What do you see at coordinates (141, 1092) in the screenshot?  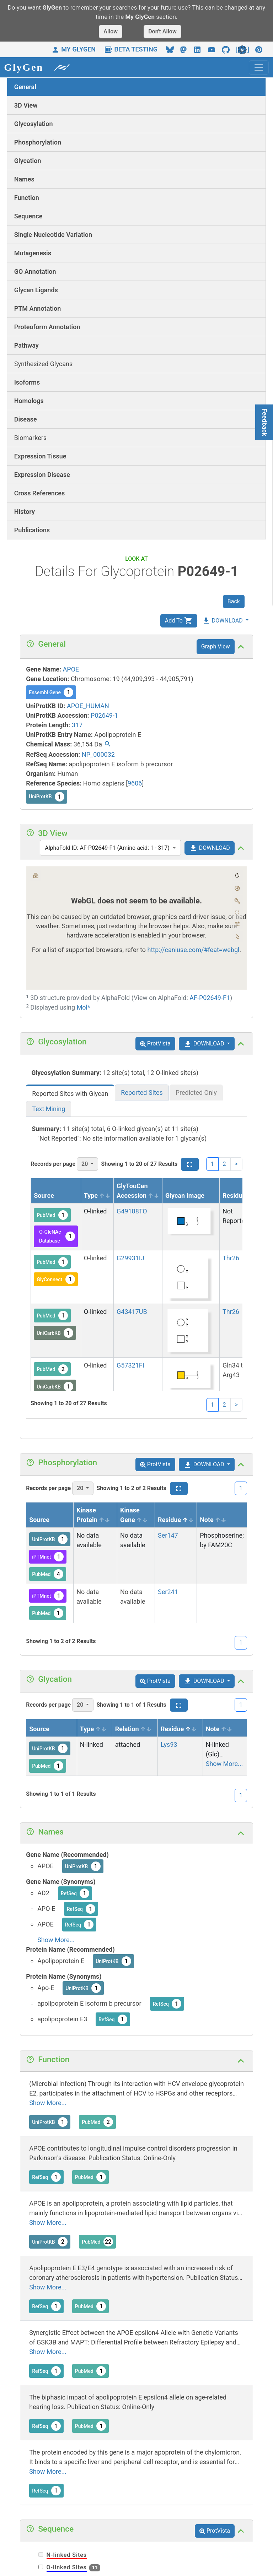 I see `Reported Sites [tab]` at bounding box center [141, 1092].